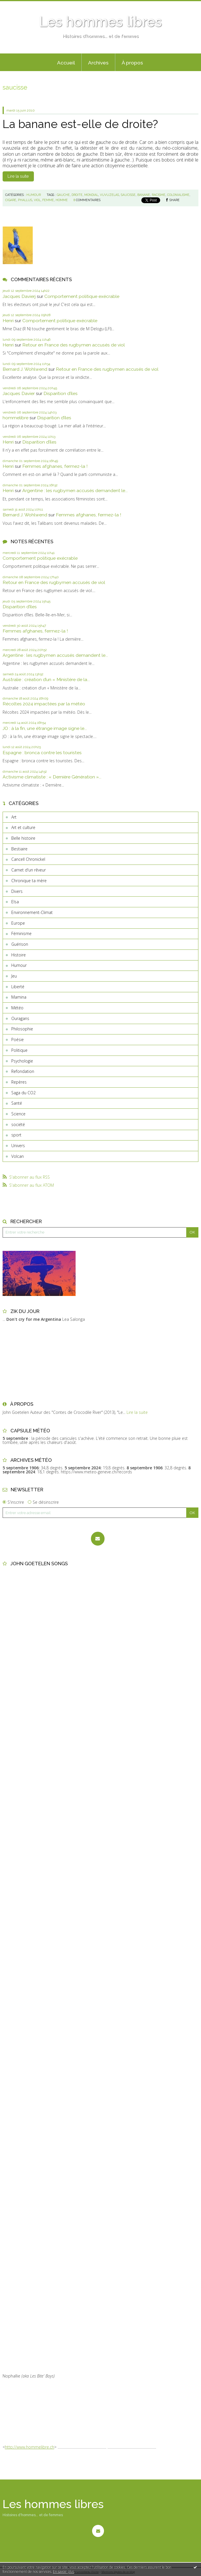 The height and width of the screenshot is (2576, 201). I want to click on Science, so click(18, 1114).